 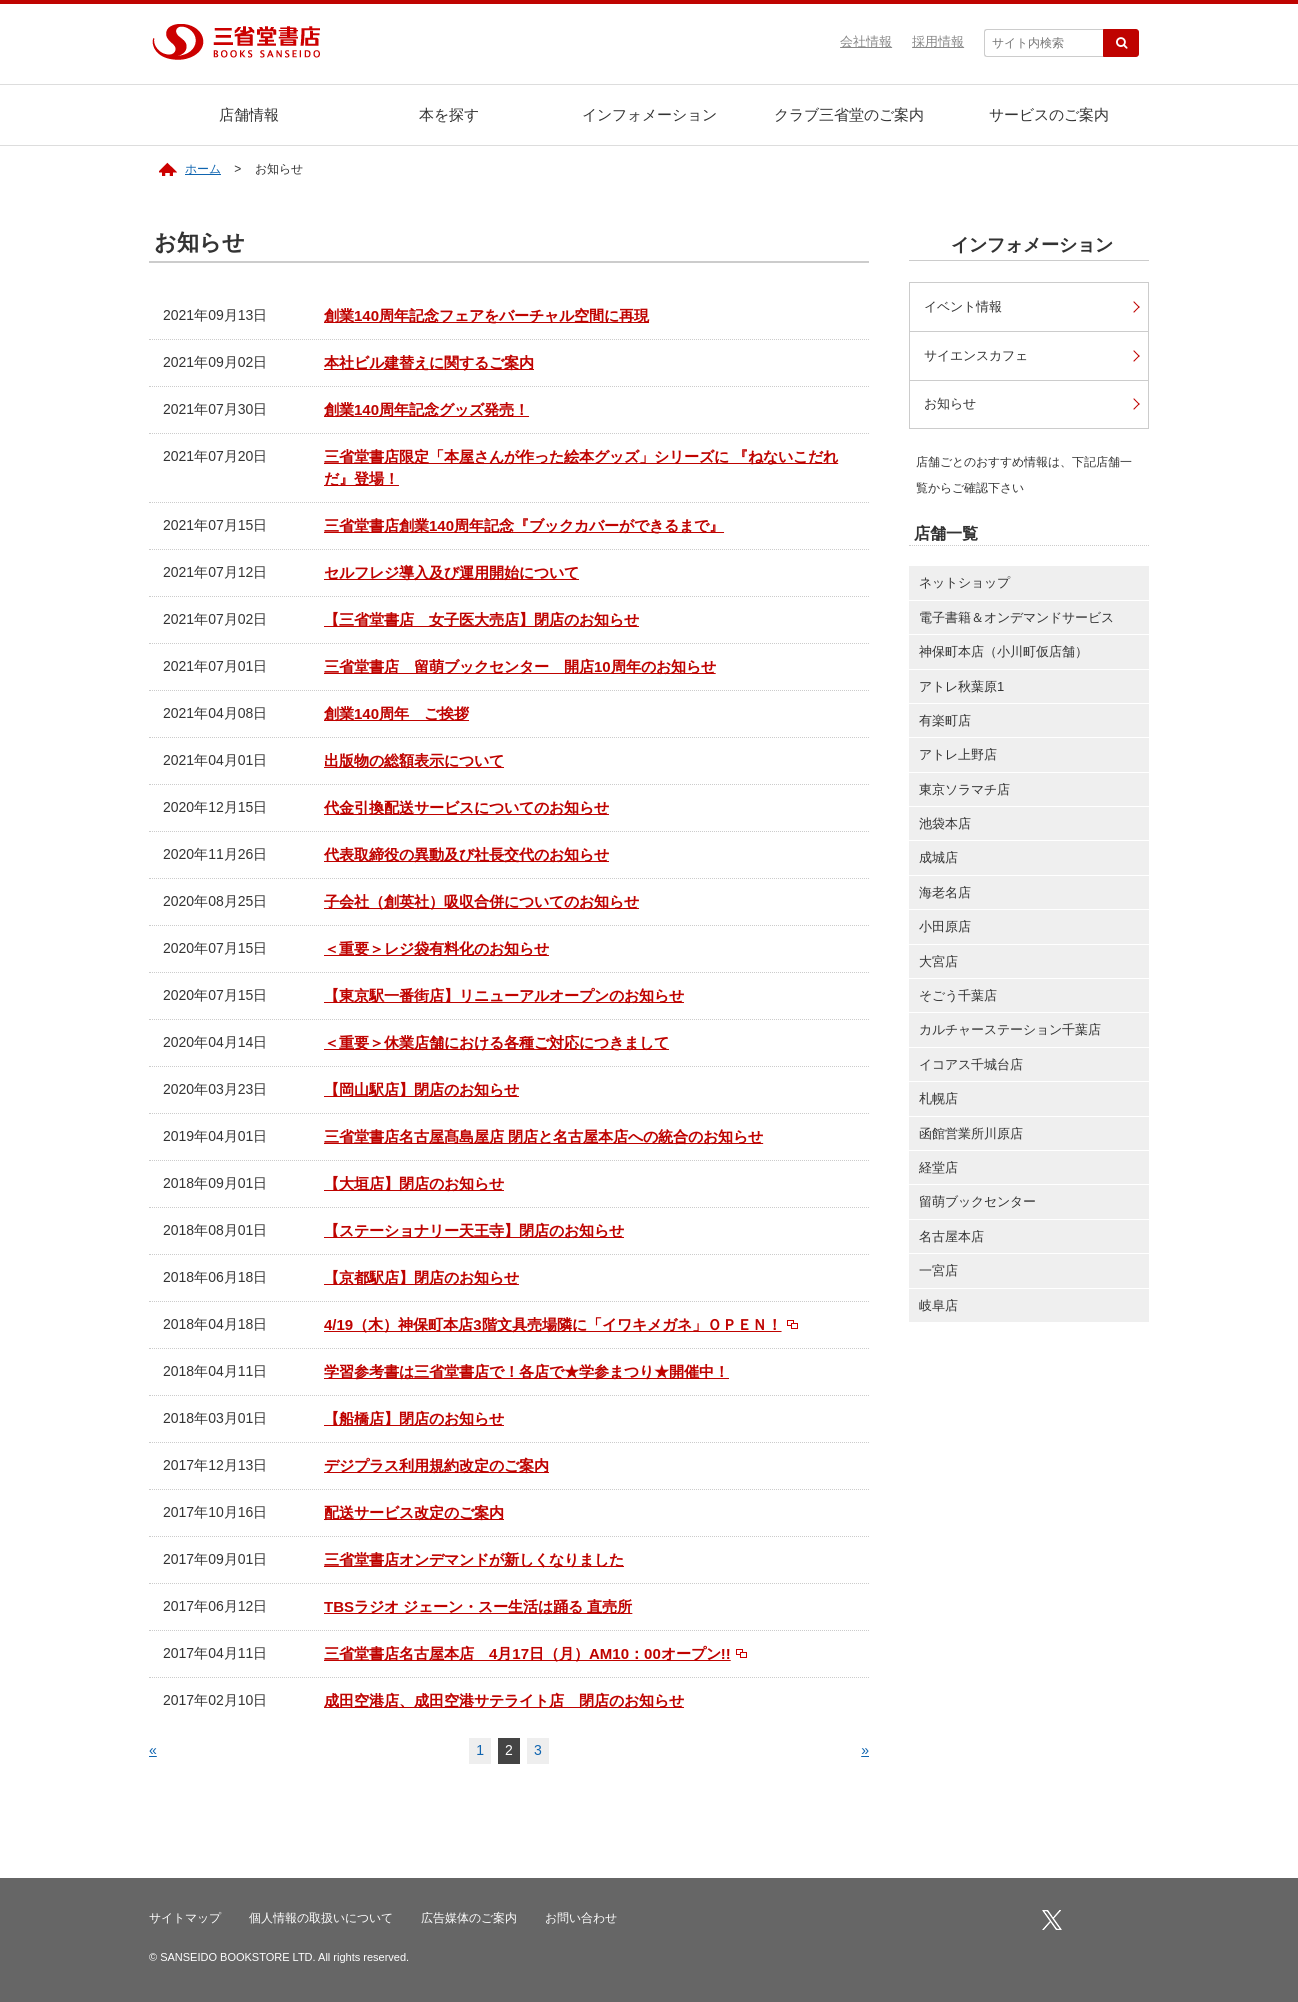 What do you see at coordinates (938, 41) in the screenshot?
I see `採用情報` at bounding box center [938, 41].